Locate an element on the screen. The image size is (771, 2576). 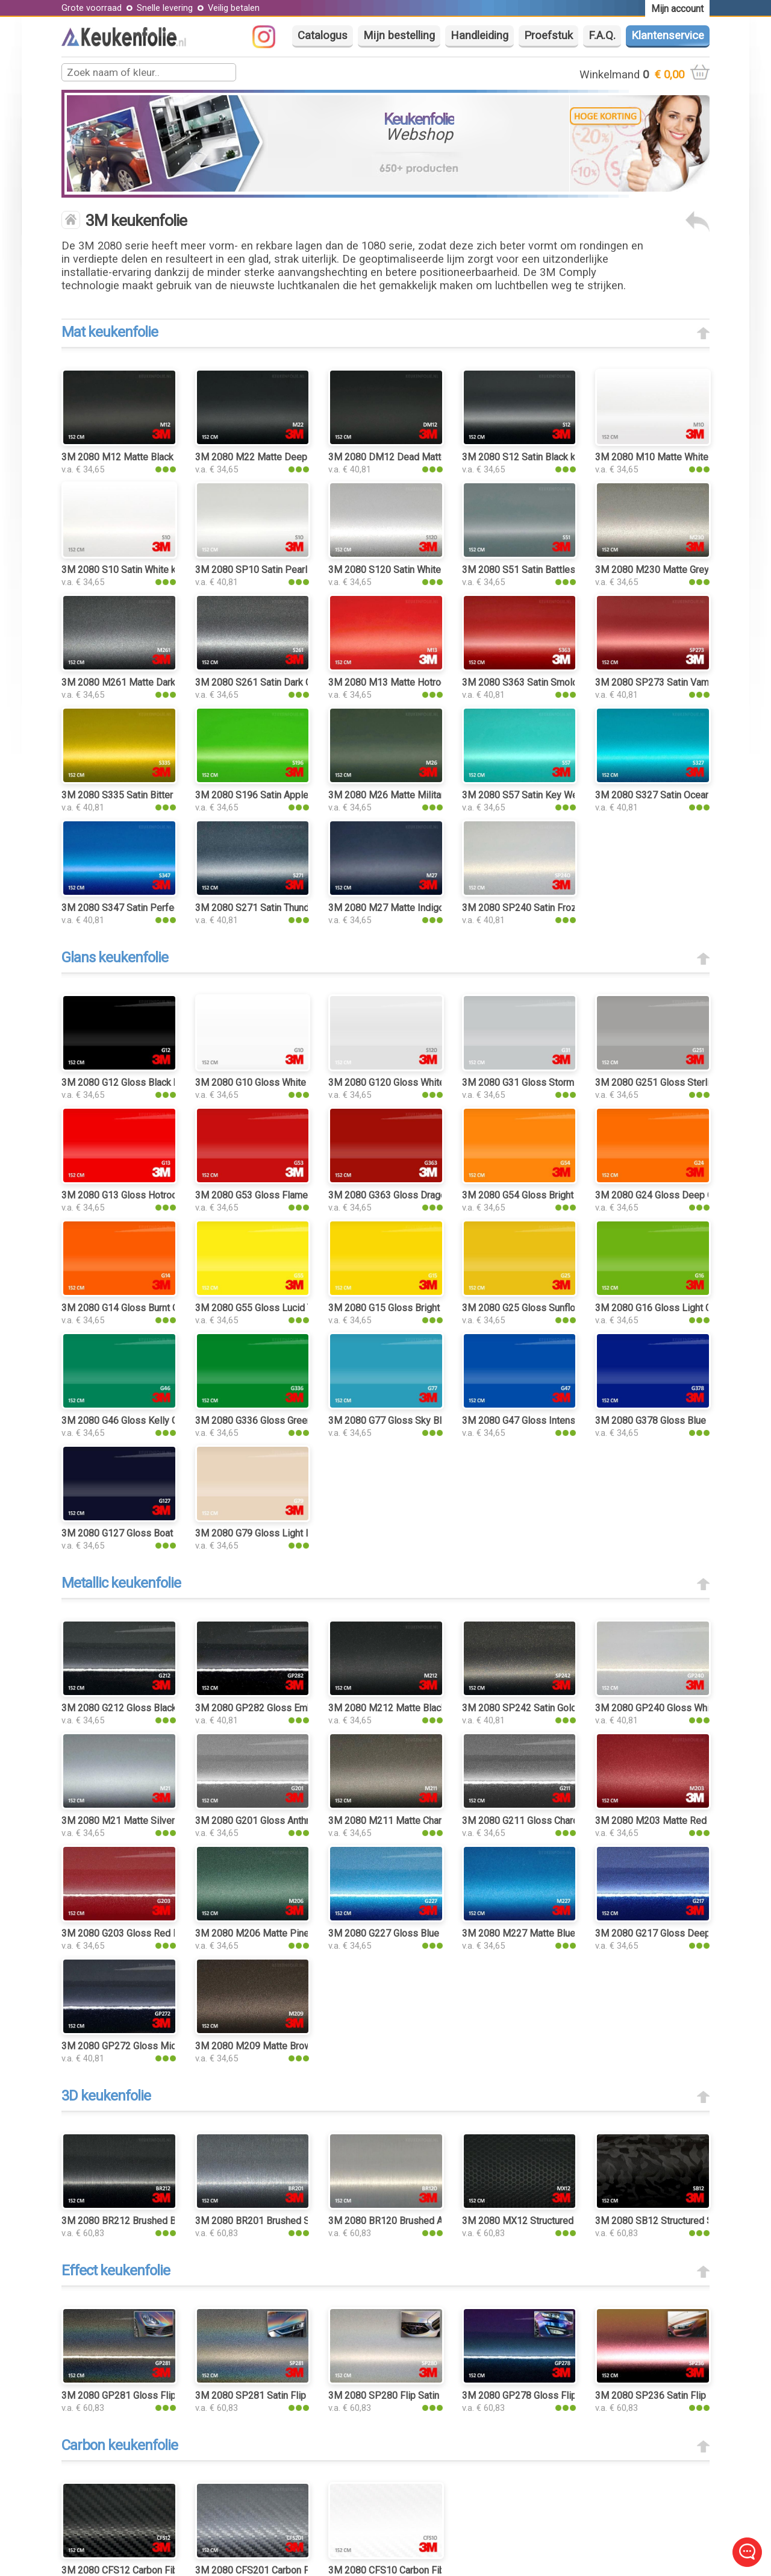
3M 2080 GP272 Gloss Midnight Blue keukenfolie is located at coordinates (165, 2046).